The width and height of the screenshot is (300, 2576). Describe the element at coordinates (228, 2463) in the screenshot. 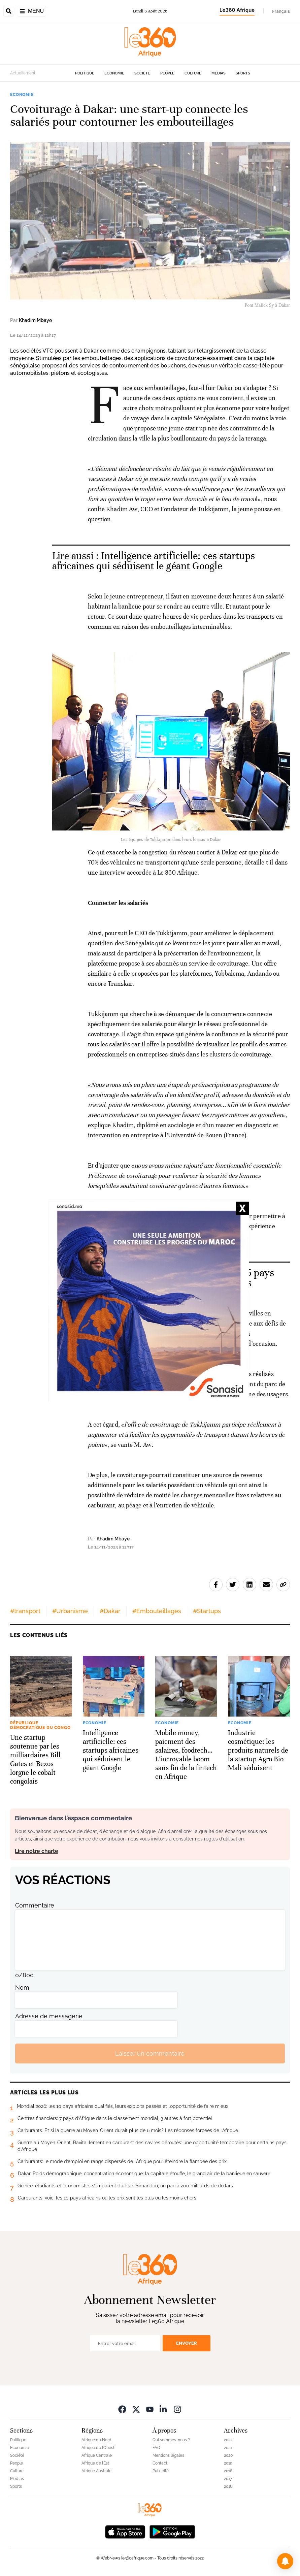

I see `2019` at that location.